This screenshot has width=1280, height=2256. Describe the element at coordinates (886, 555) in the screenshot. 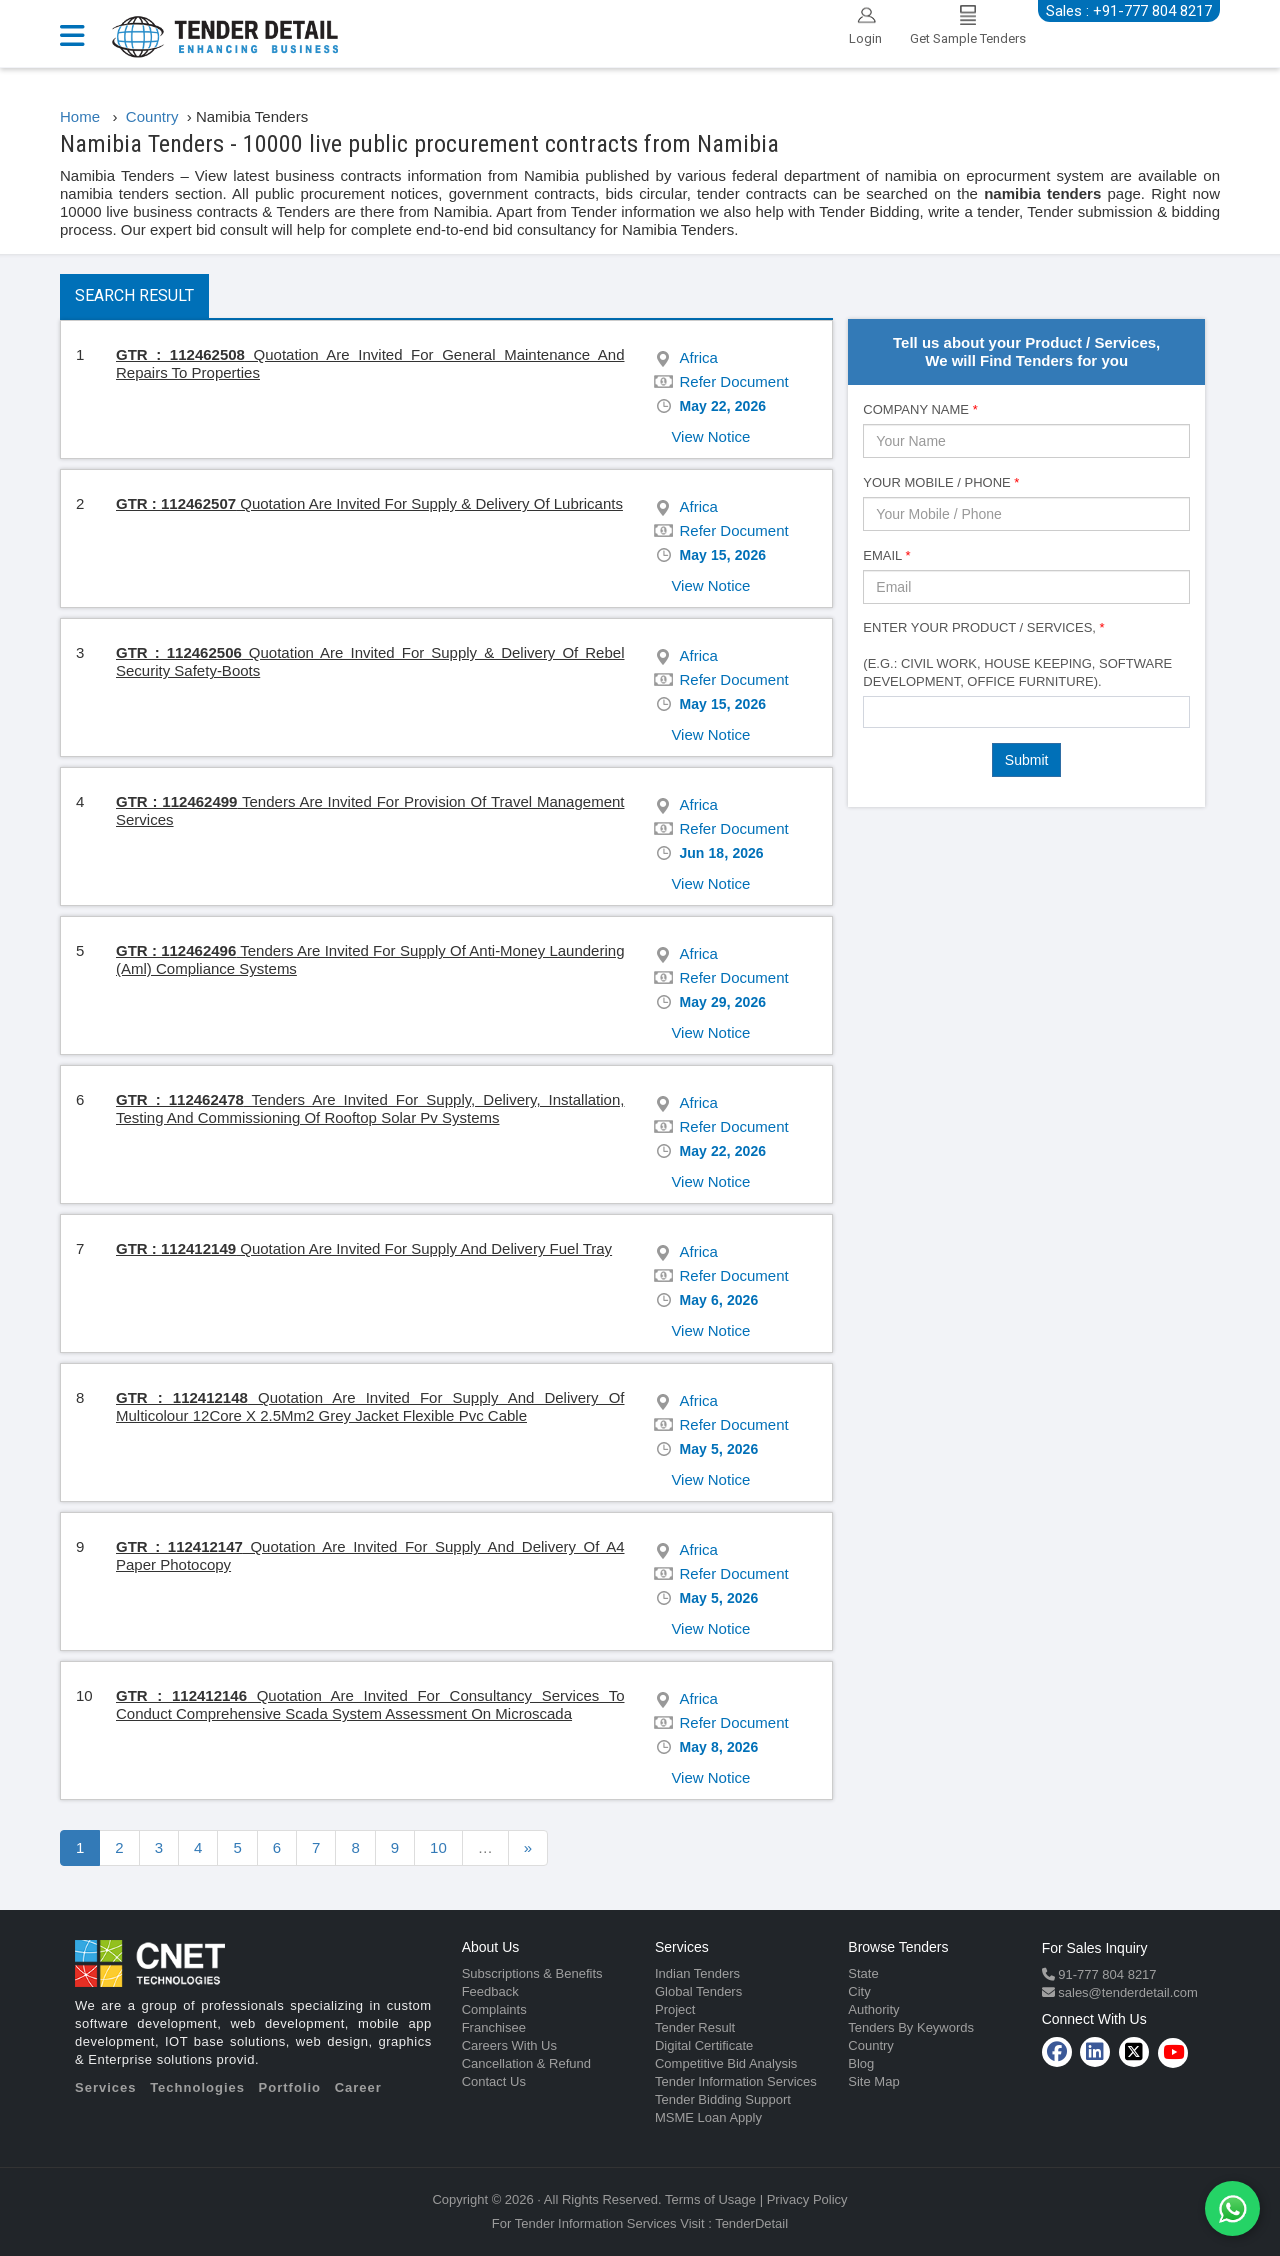

I see `Email` at that location.